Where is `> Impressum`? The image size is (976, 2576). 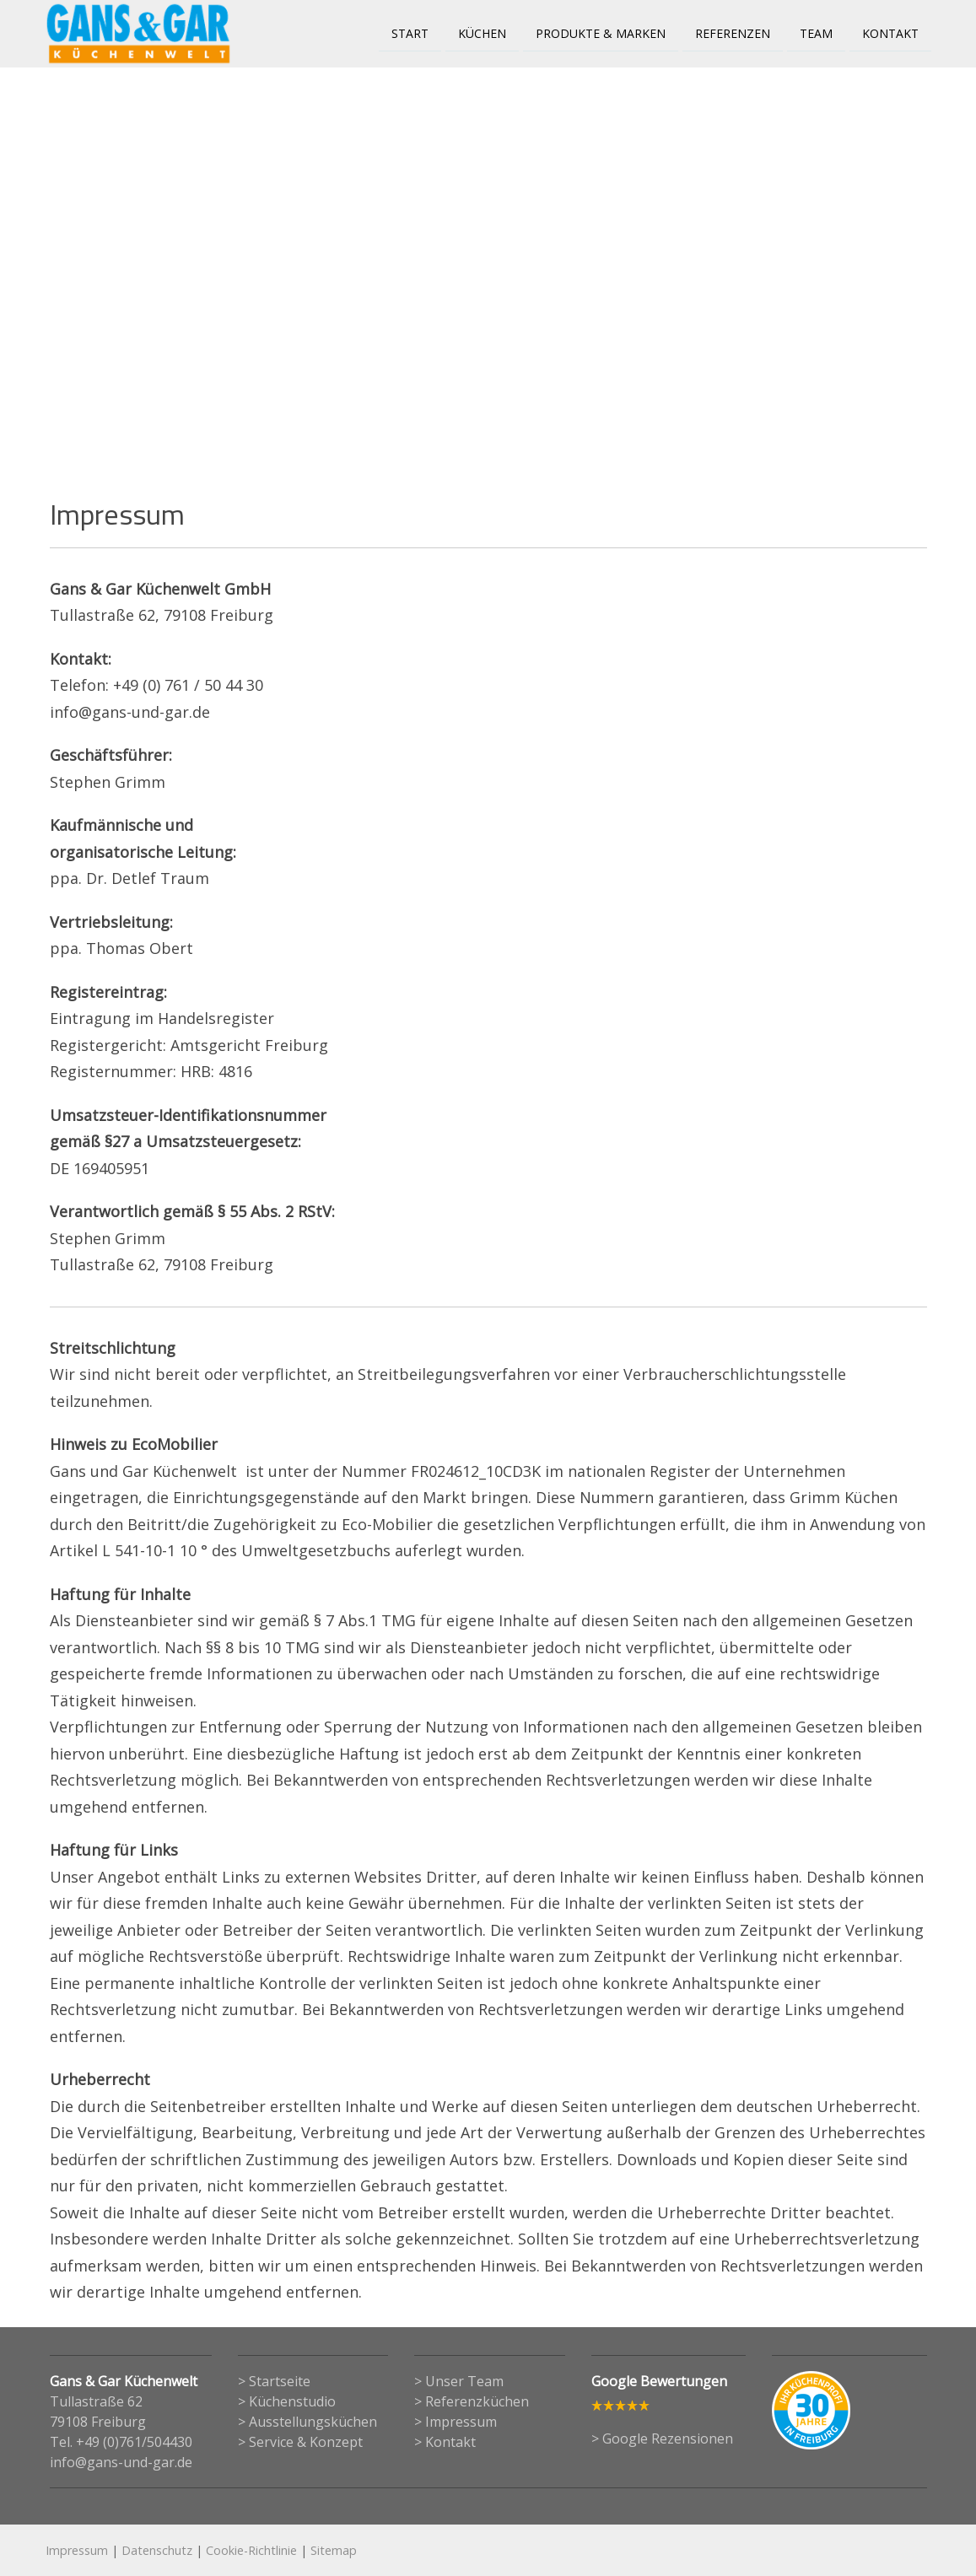 > Impressum is located at coordinates (455, 2421).